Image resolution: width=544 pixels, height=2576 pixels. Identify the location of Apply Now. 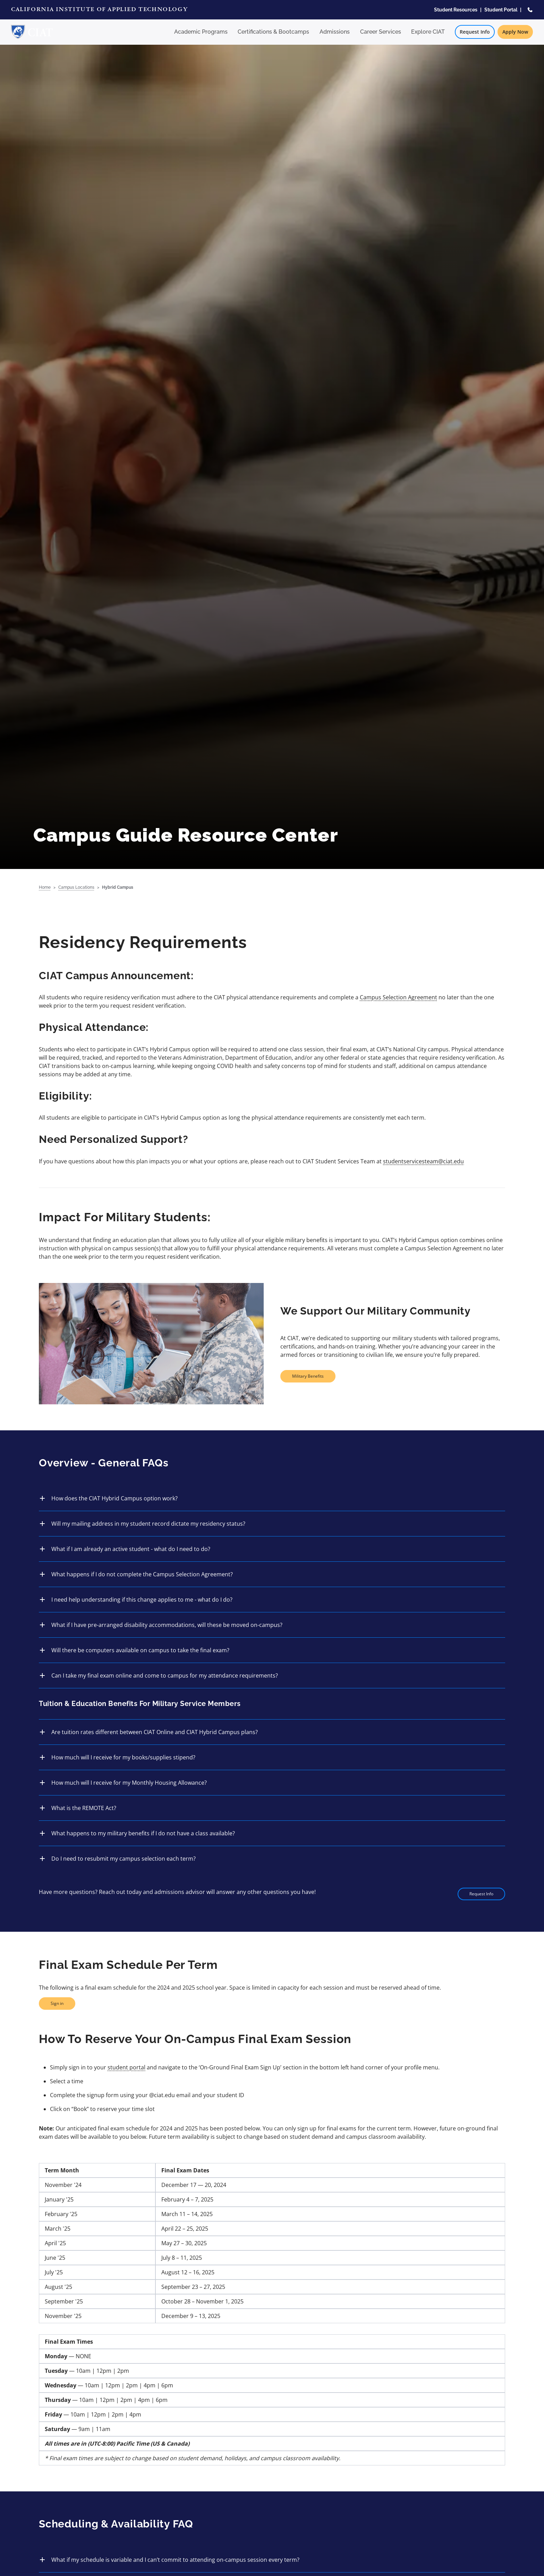
(515, 31).